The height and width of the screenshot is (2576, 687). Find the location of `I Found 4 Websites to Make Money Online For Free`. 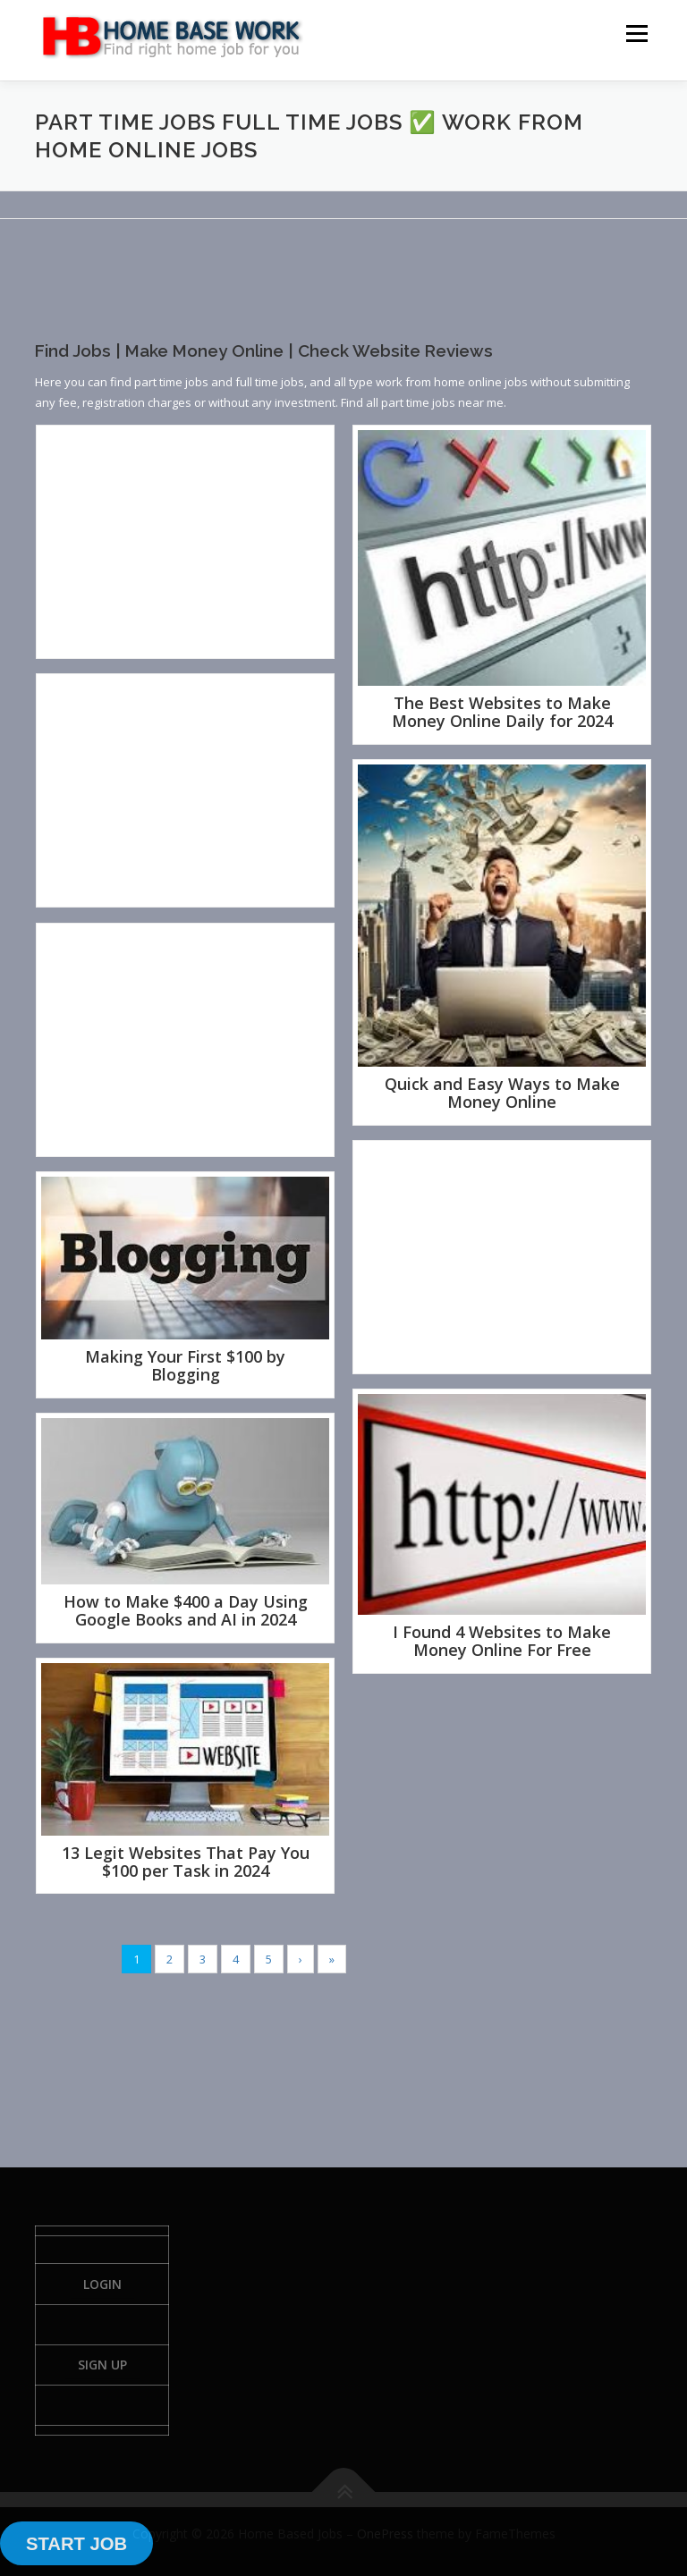

I Found 4 Websites to Make Money Online For Free is located at coordinates (502, 1640).